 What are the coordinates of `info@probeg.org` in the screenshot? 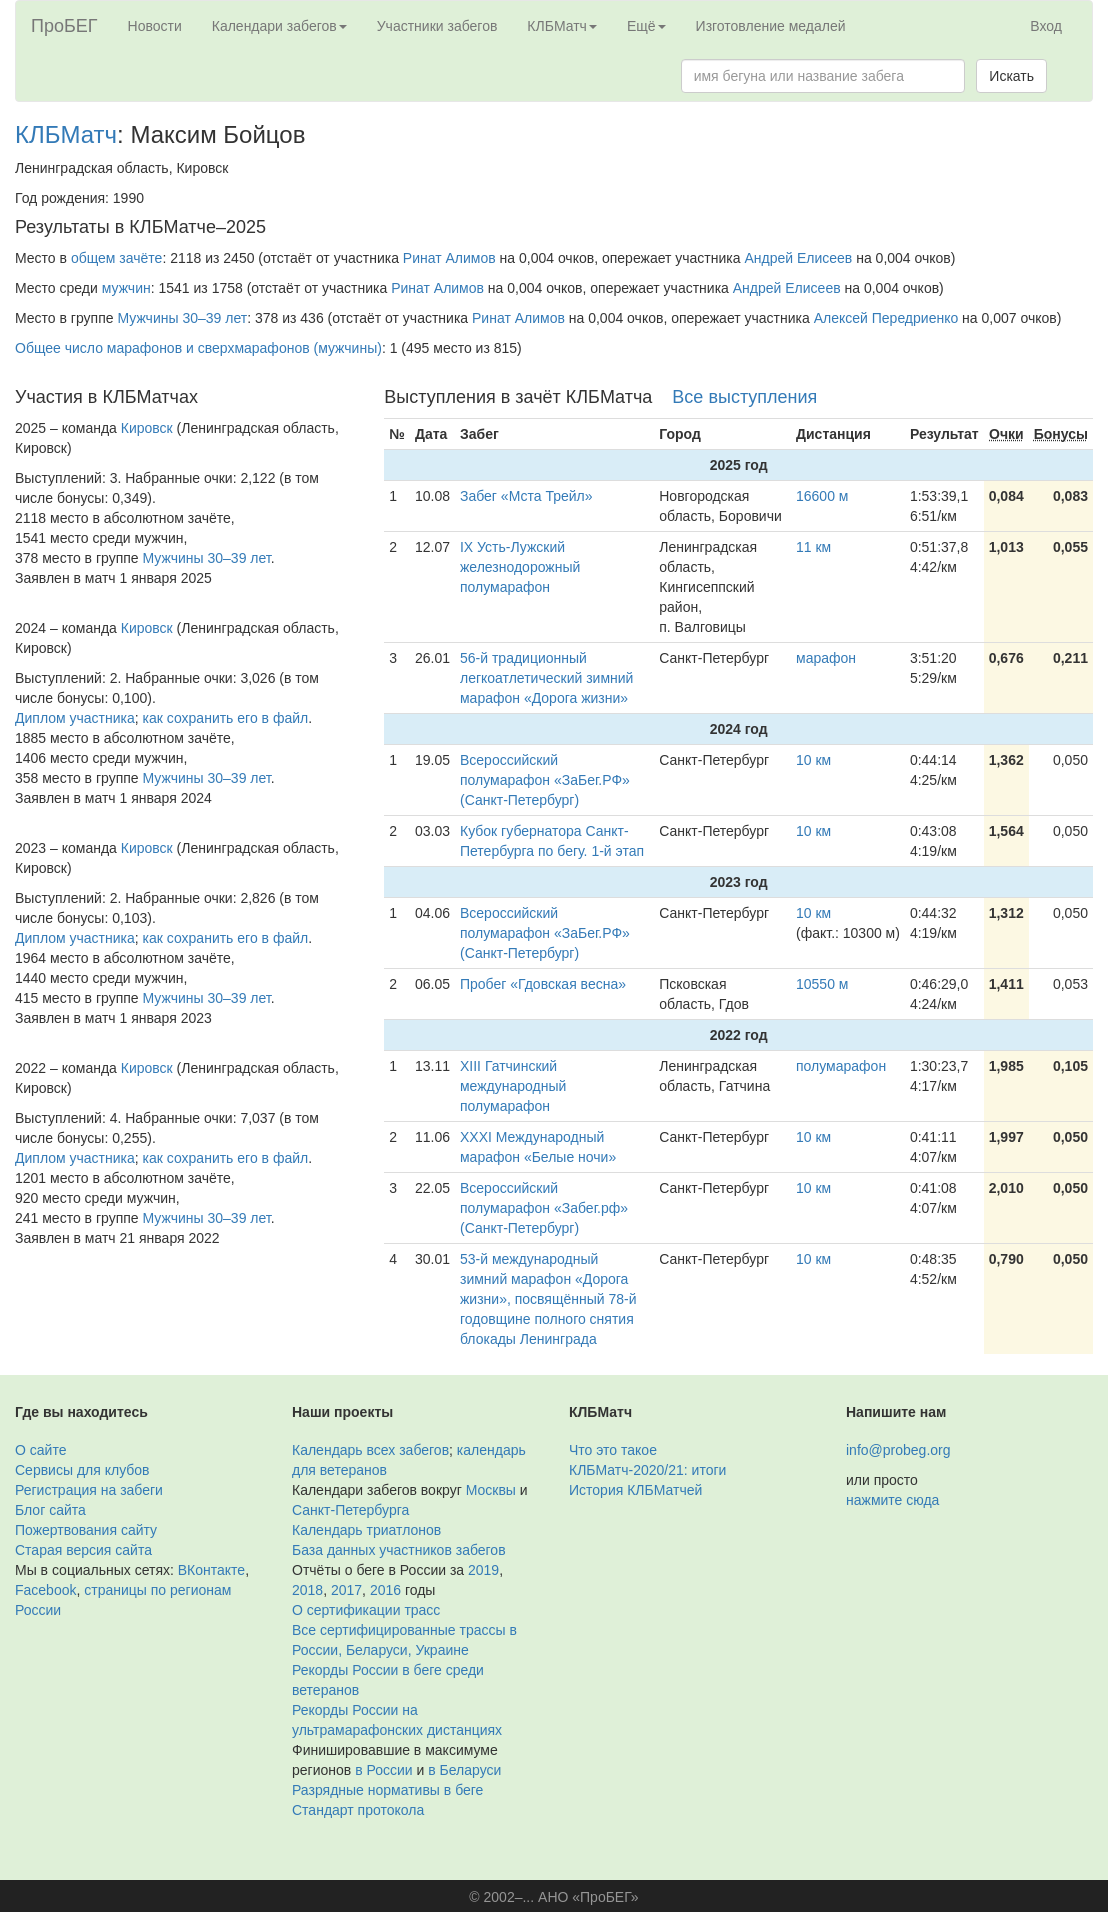 It's located at (898, 1450).